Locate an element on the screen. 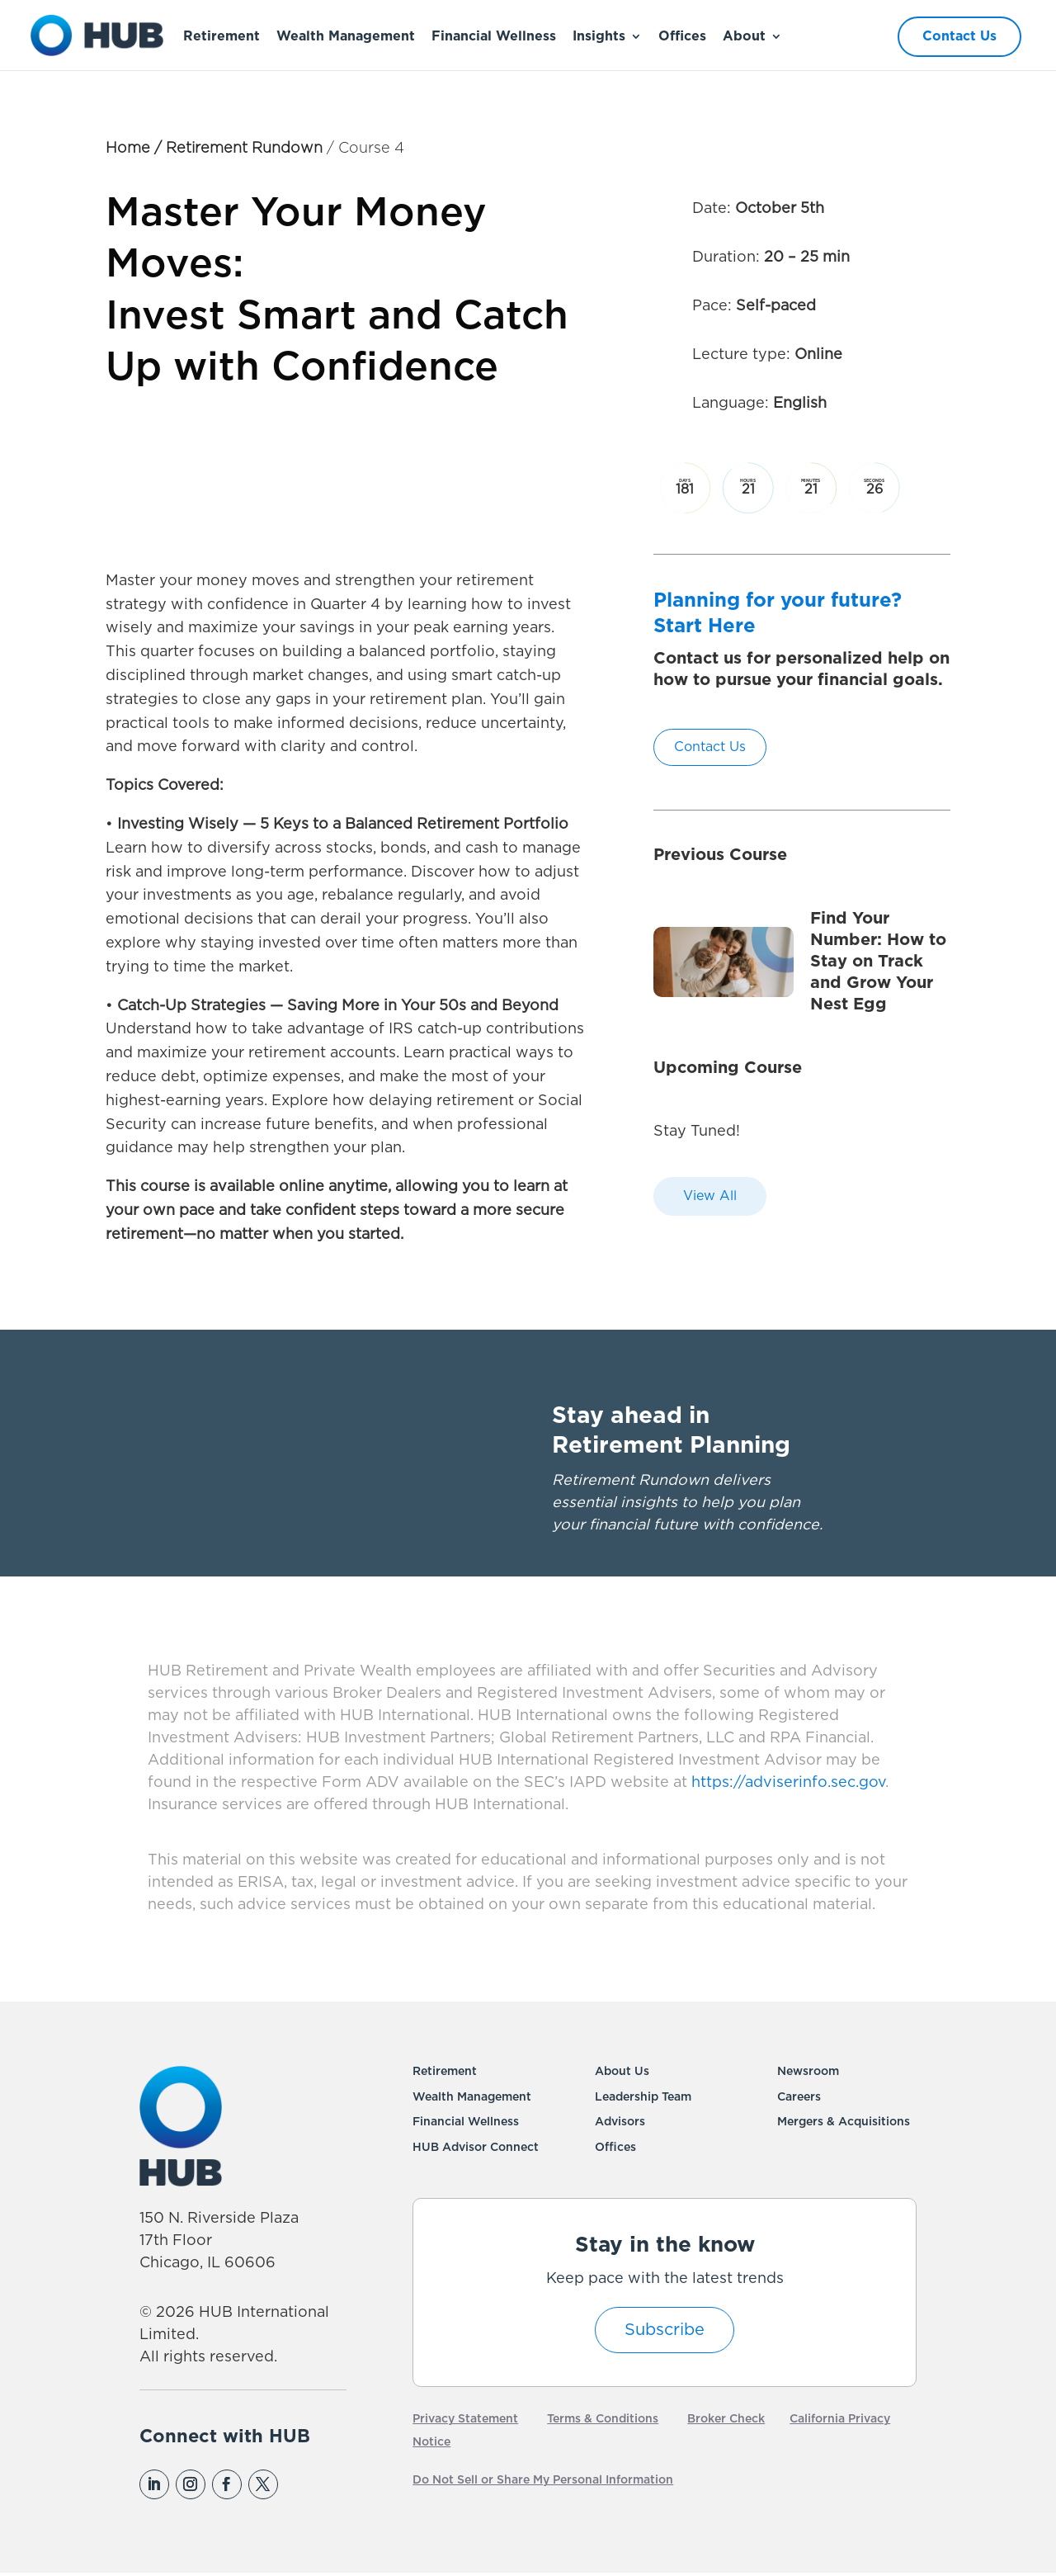  Offices is located at coordinates (682, 36).